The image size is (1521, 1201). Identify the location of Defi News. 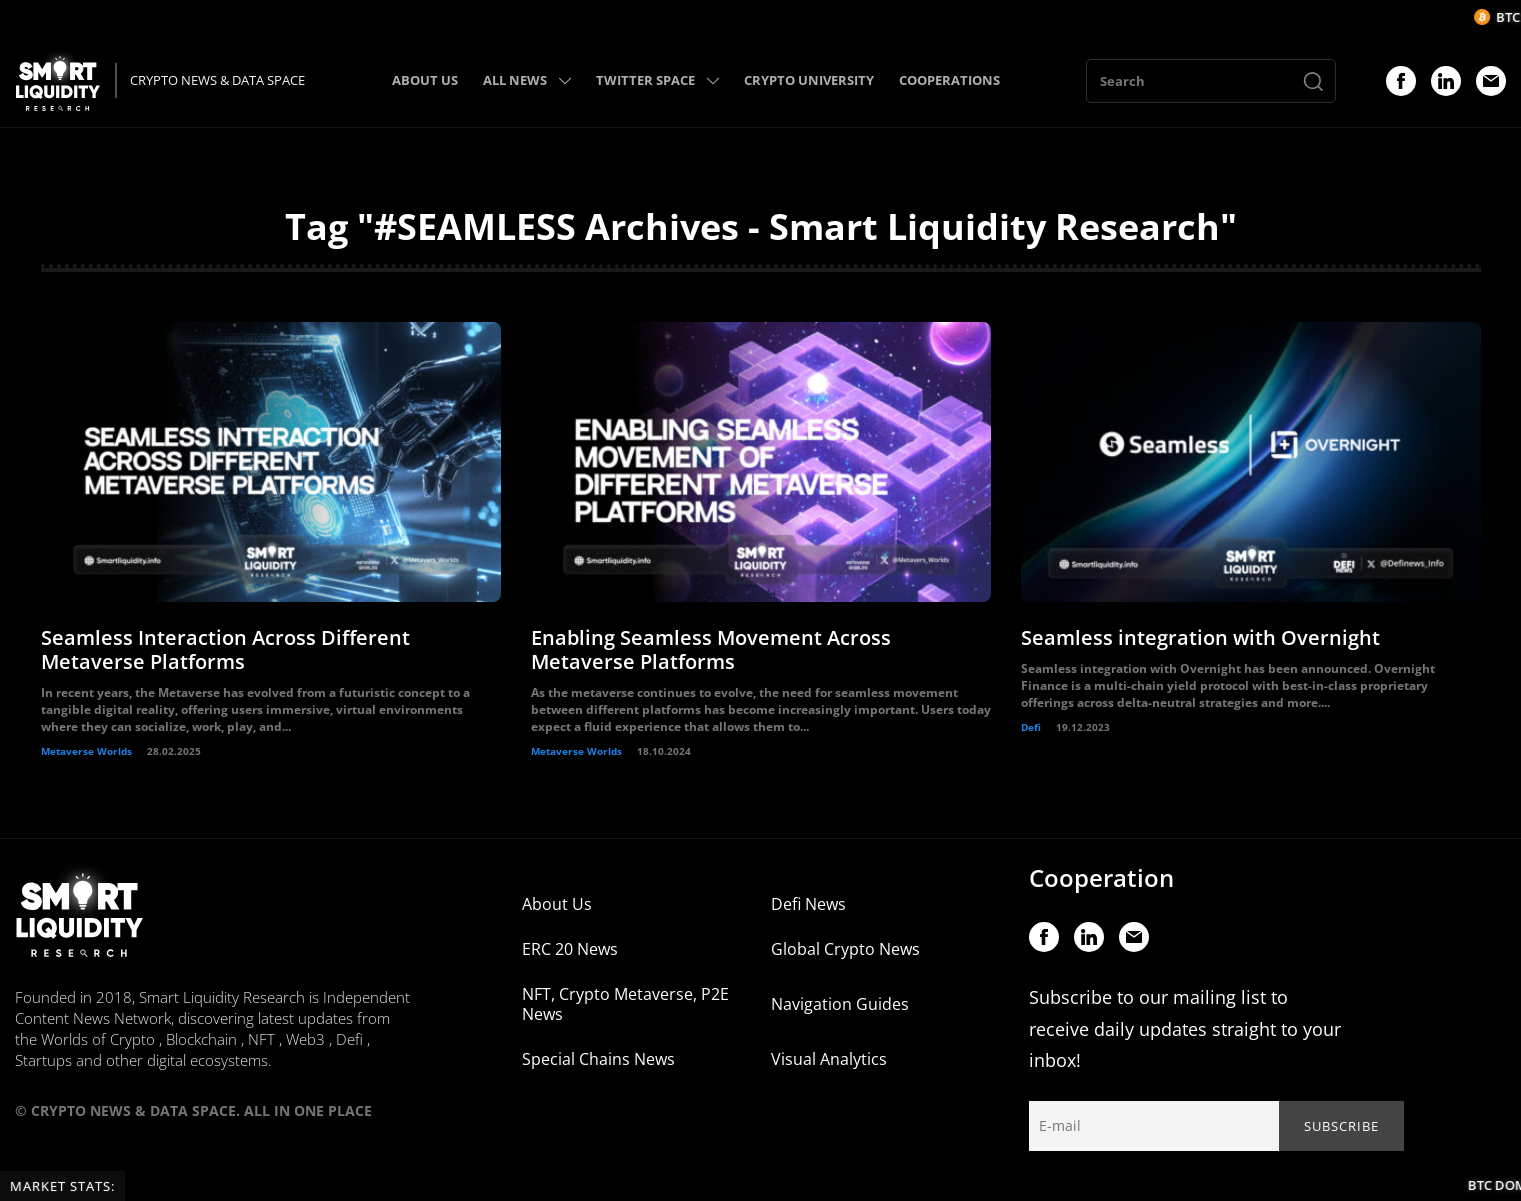
(808, 904).